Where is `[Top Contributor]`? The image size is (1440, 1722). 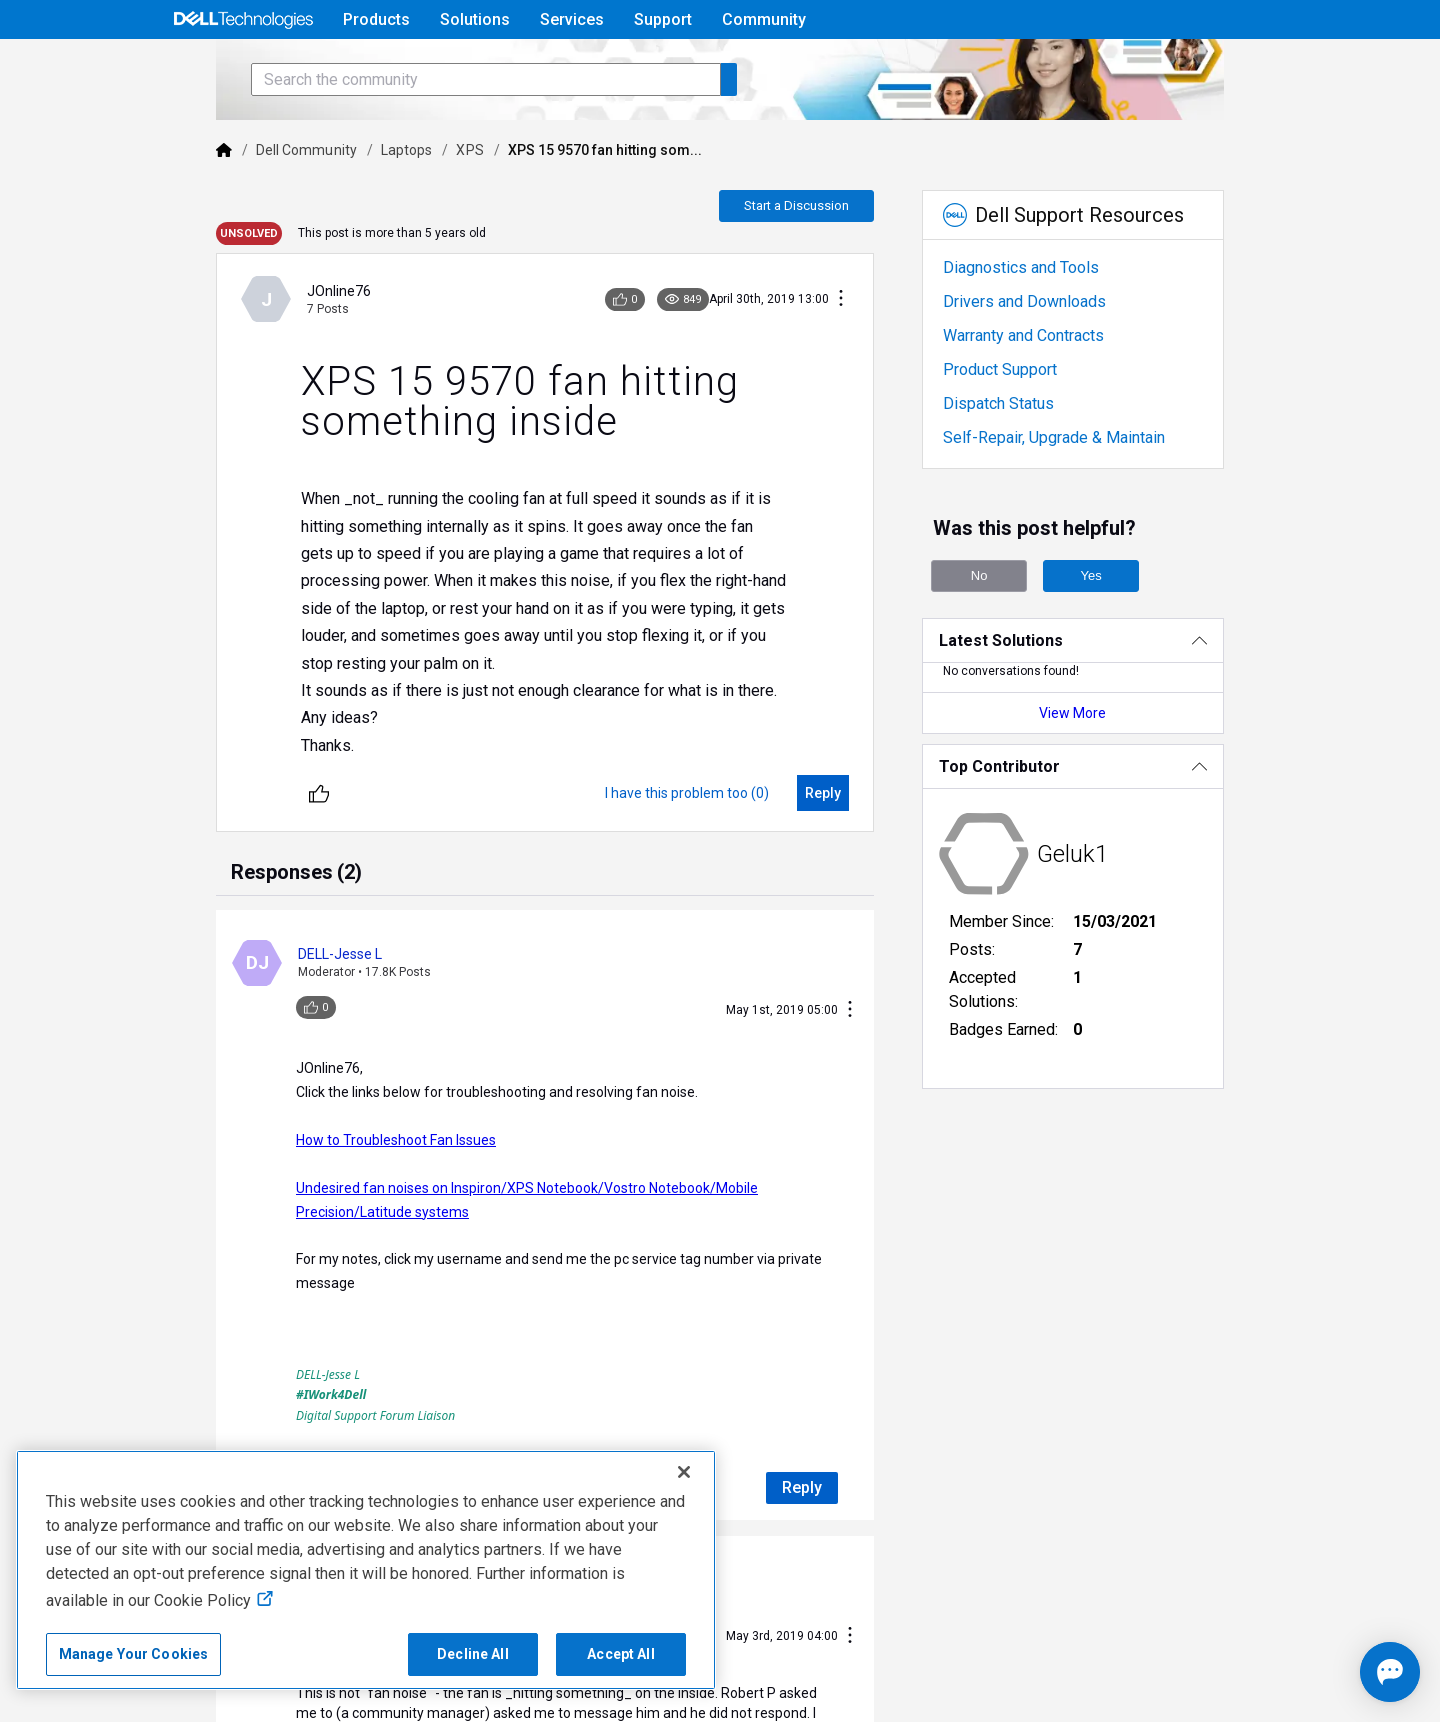 [Top Contributor] is located at coordinates (1123, 822).